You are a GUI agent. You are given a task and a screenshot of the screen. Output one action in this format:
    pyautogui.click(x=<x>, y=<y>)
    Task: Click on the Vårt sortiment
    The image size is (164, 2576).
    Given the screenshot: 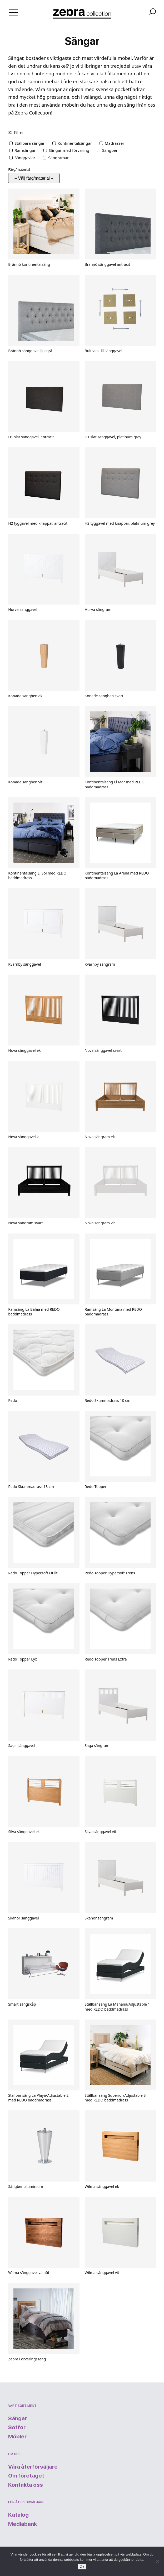 What is the action you would take?
    pyautogui.click(x=22, y=2406)
    